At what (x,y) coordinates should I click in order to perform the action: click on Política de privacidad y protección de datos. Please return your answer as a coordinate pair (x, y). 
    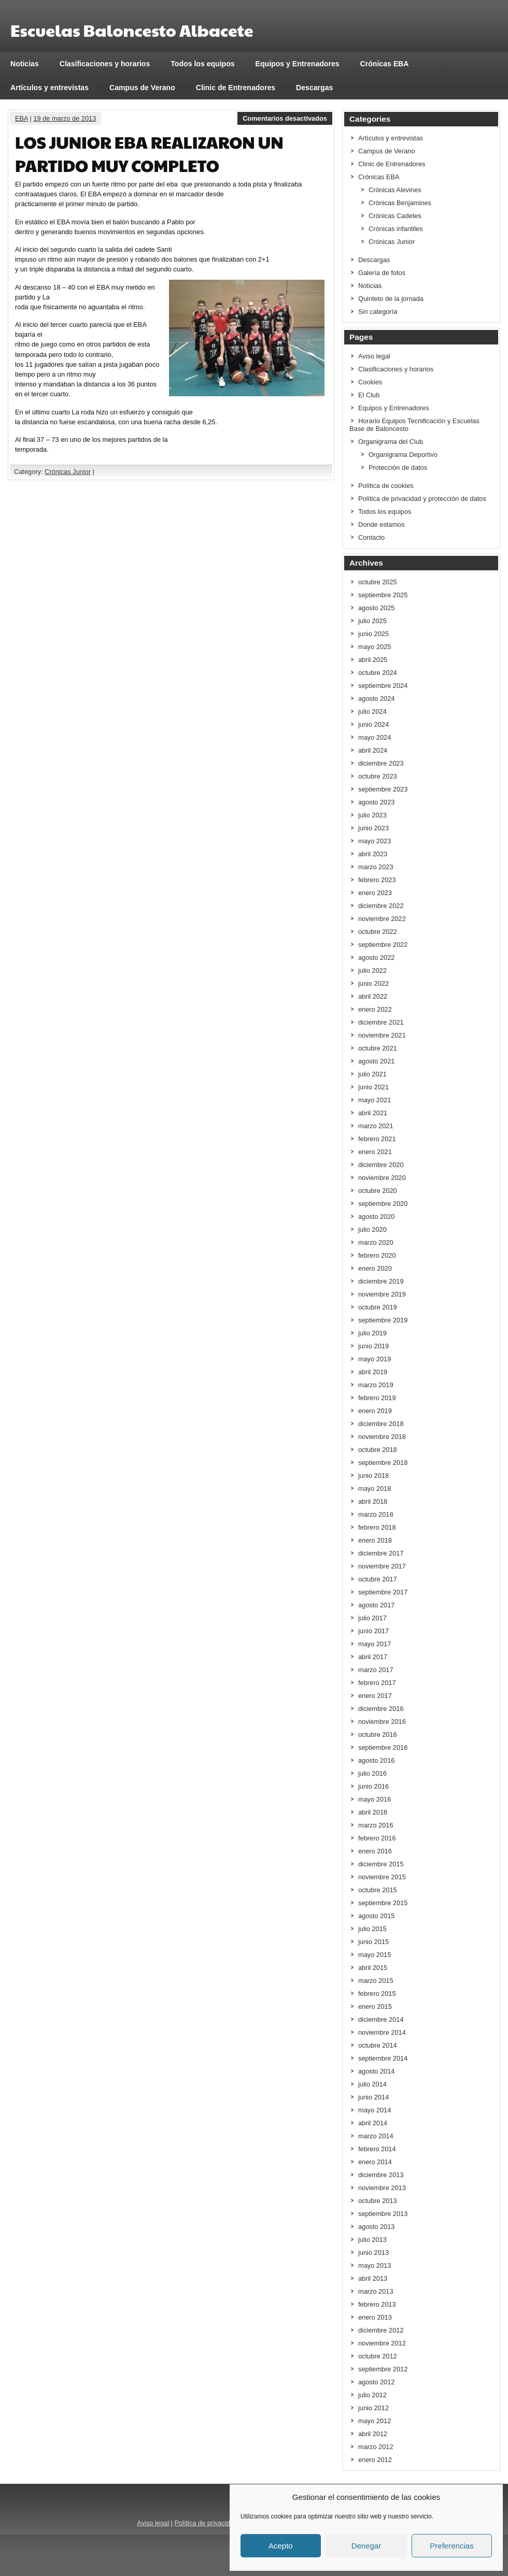
    Looking at the image, I should click on (422, 498).